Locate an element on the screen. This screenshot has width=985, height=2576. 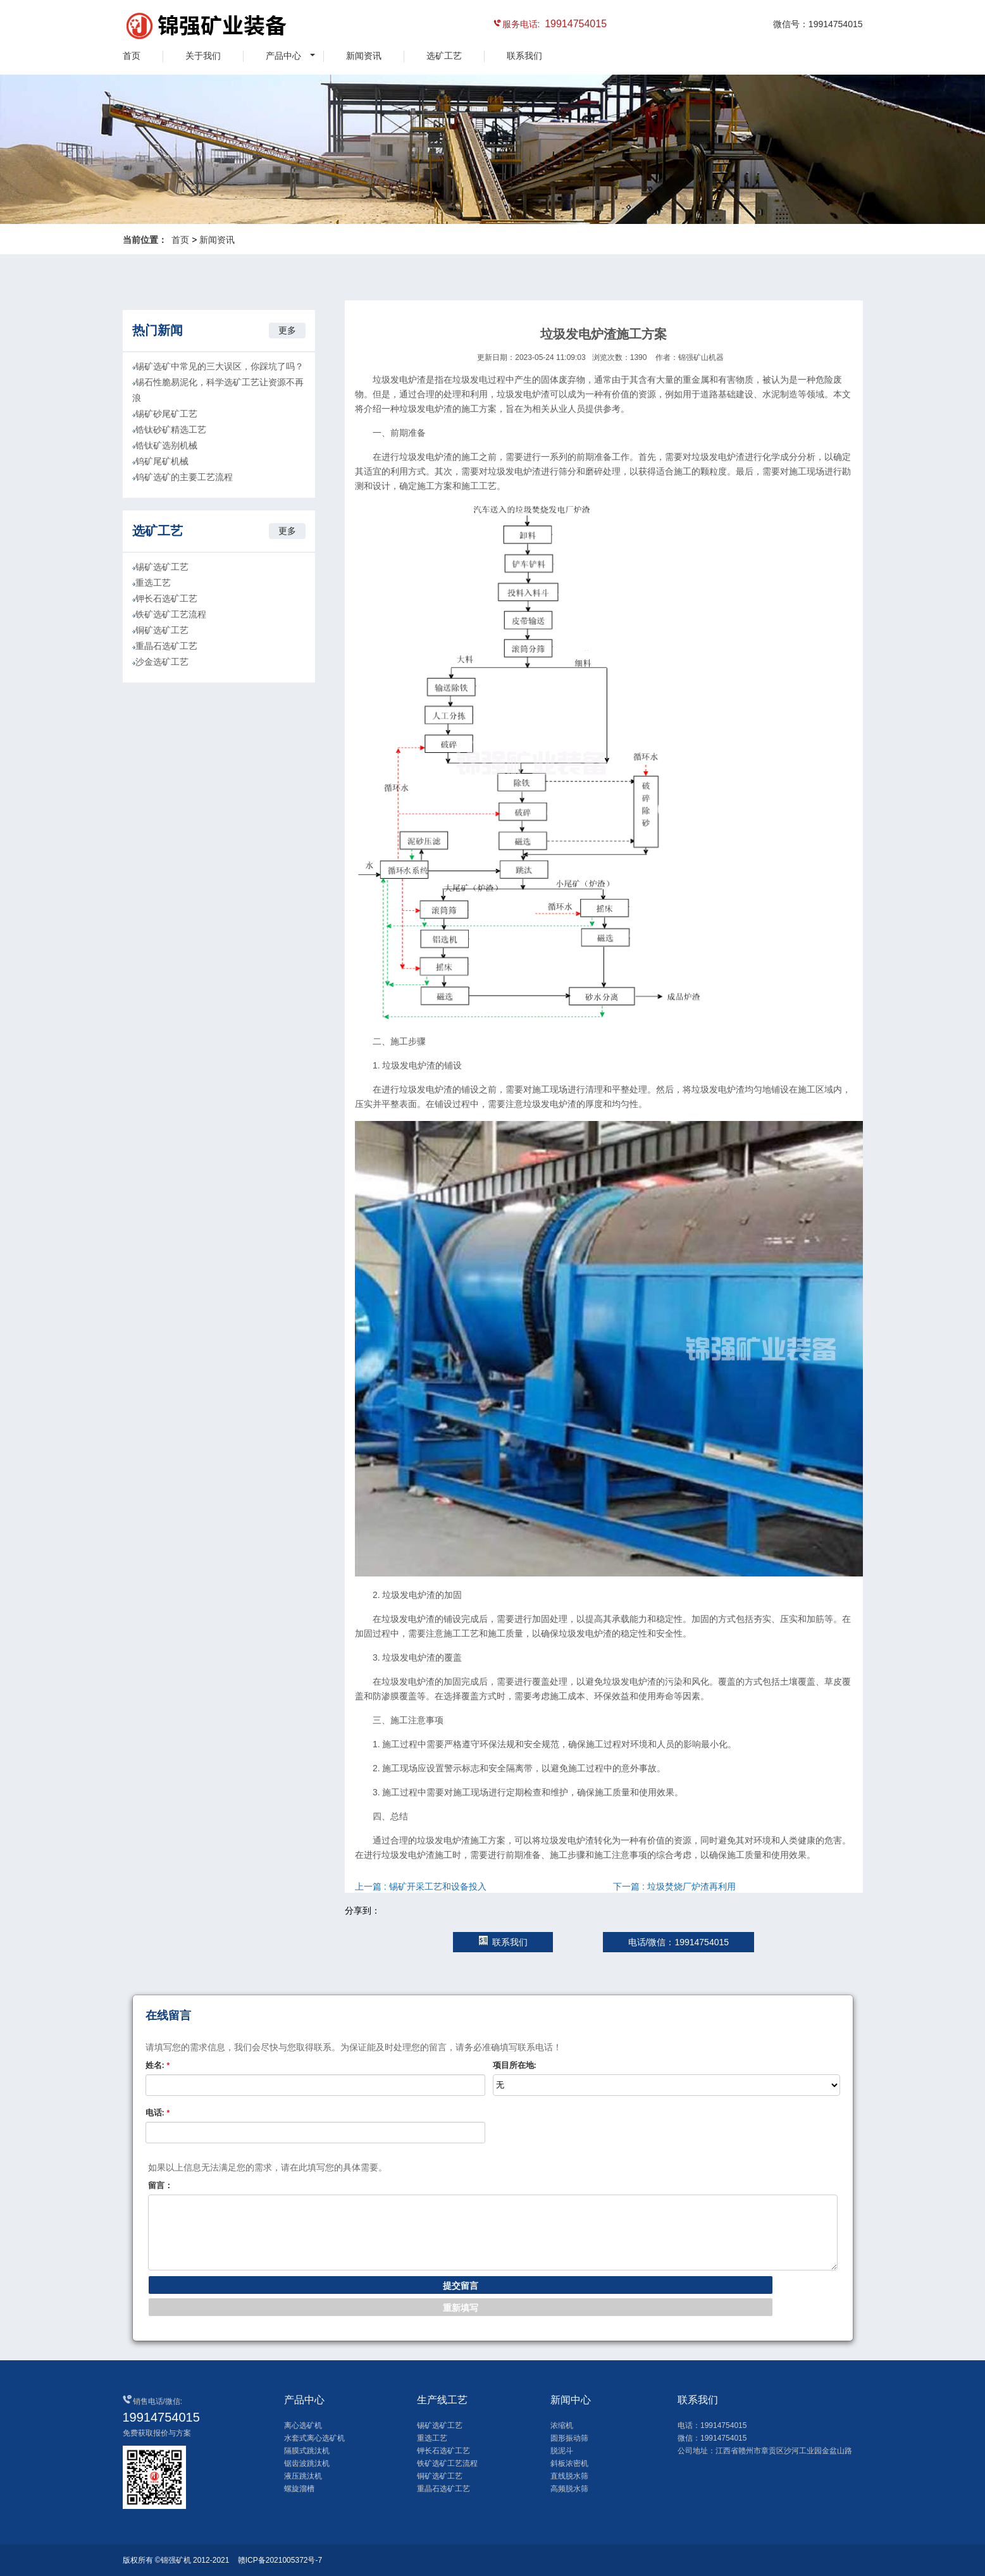
新闻资讯 is located at coordinates (363, 56).